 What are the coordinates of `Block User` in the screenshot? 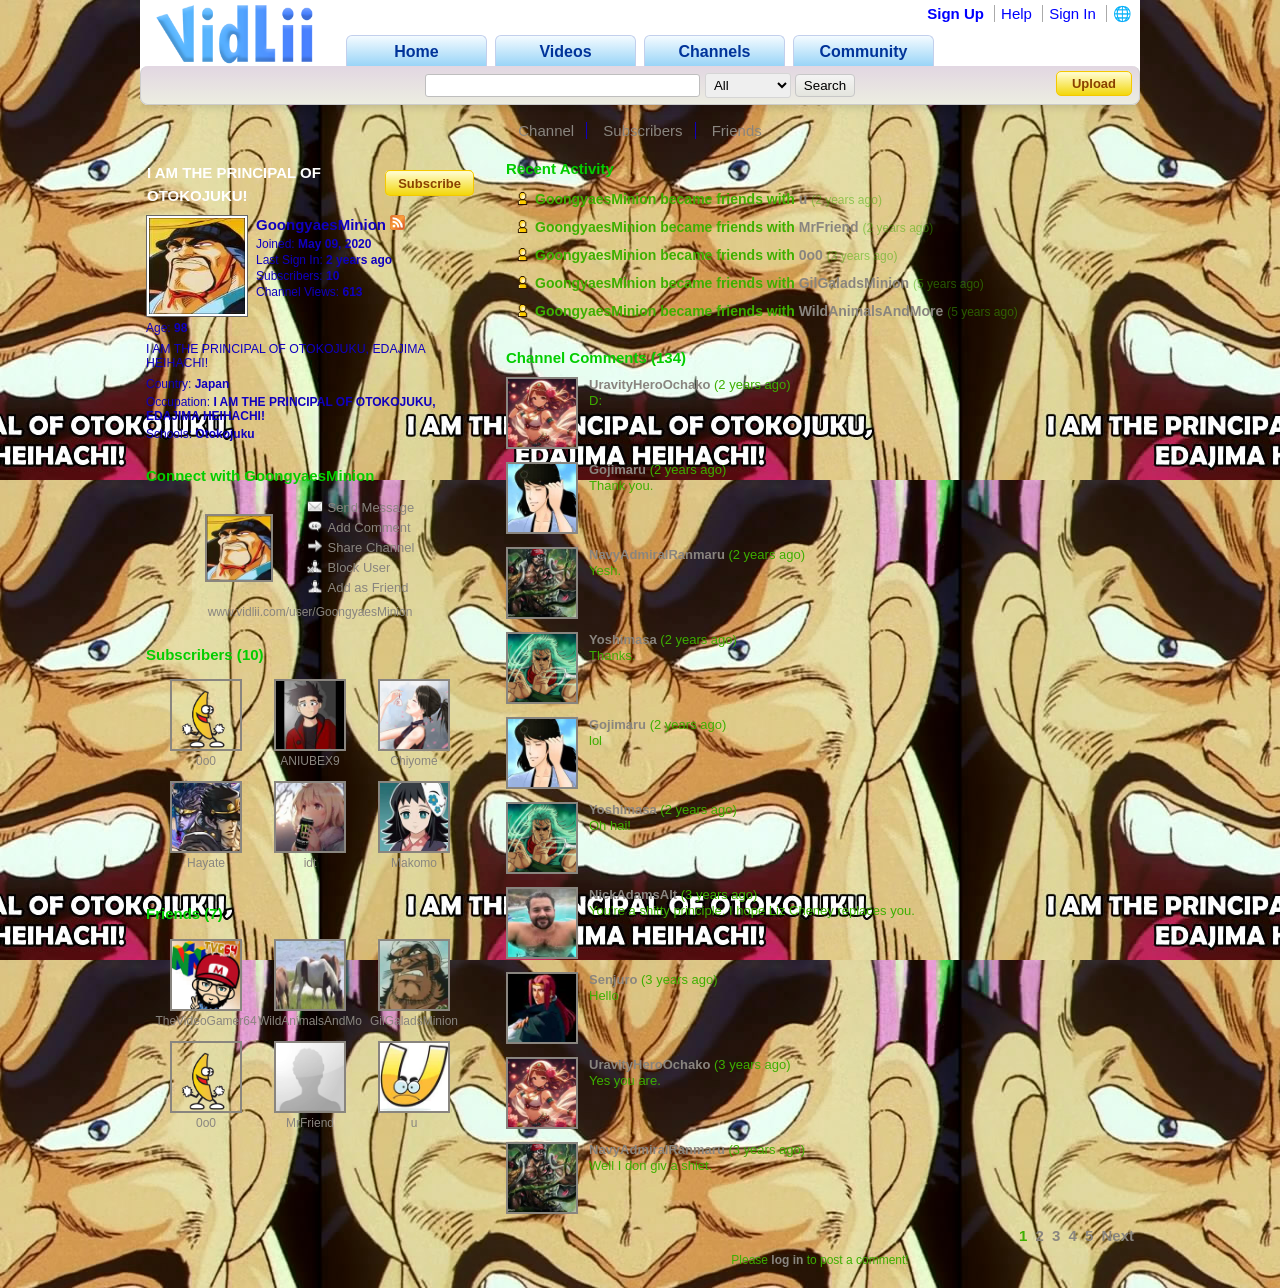 It's located at (349, 567).